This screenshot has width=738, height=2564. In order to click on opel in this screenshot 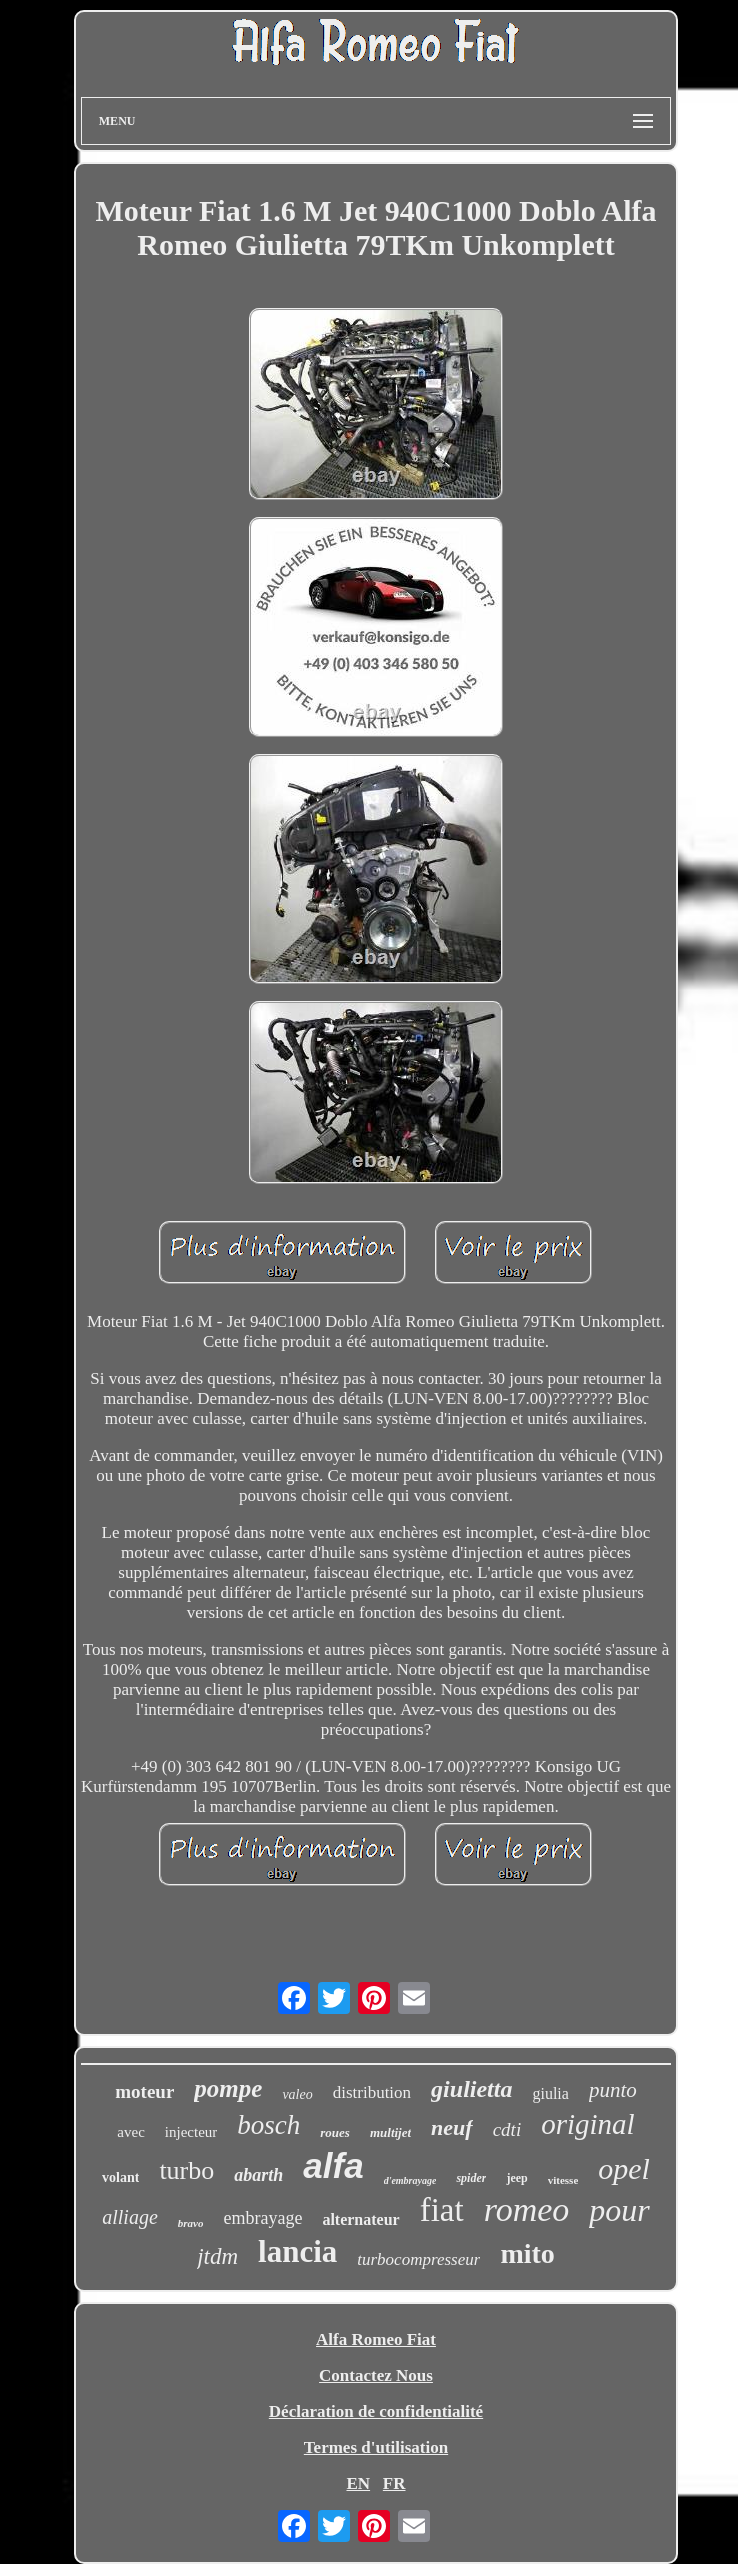, I will do `click(624, 2168)`.